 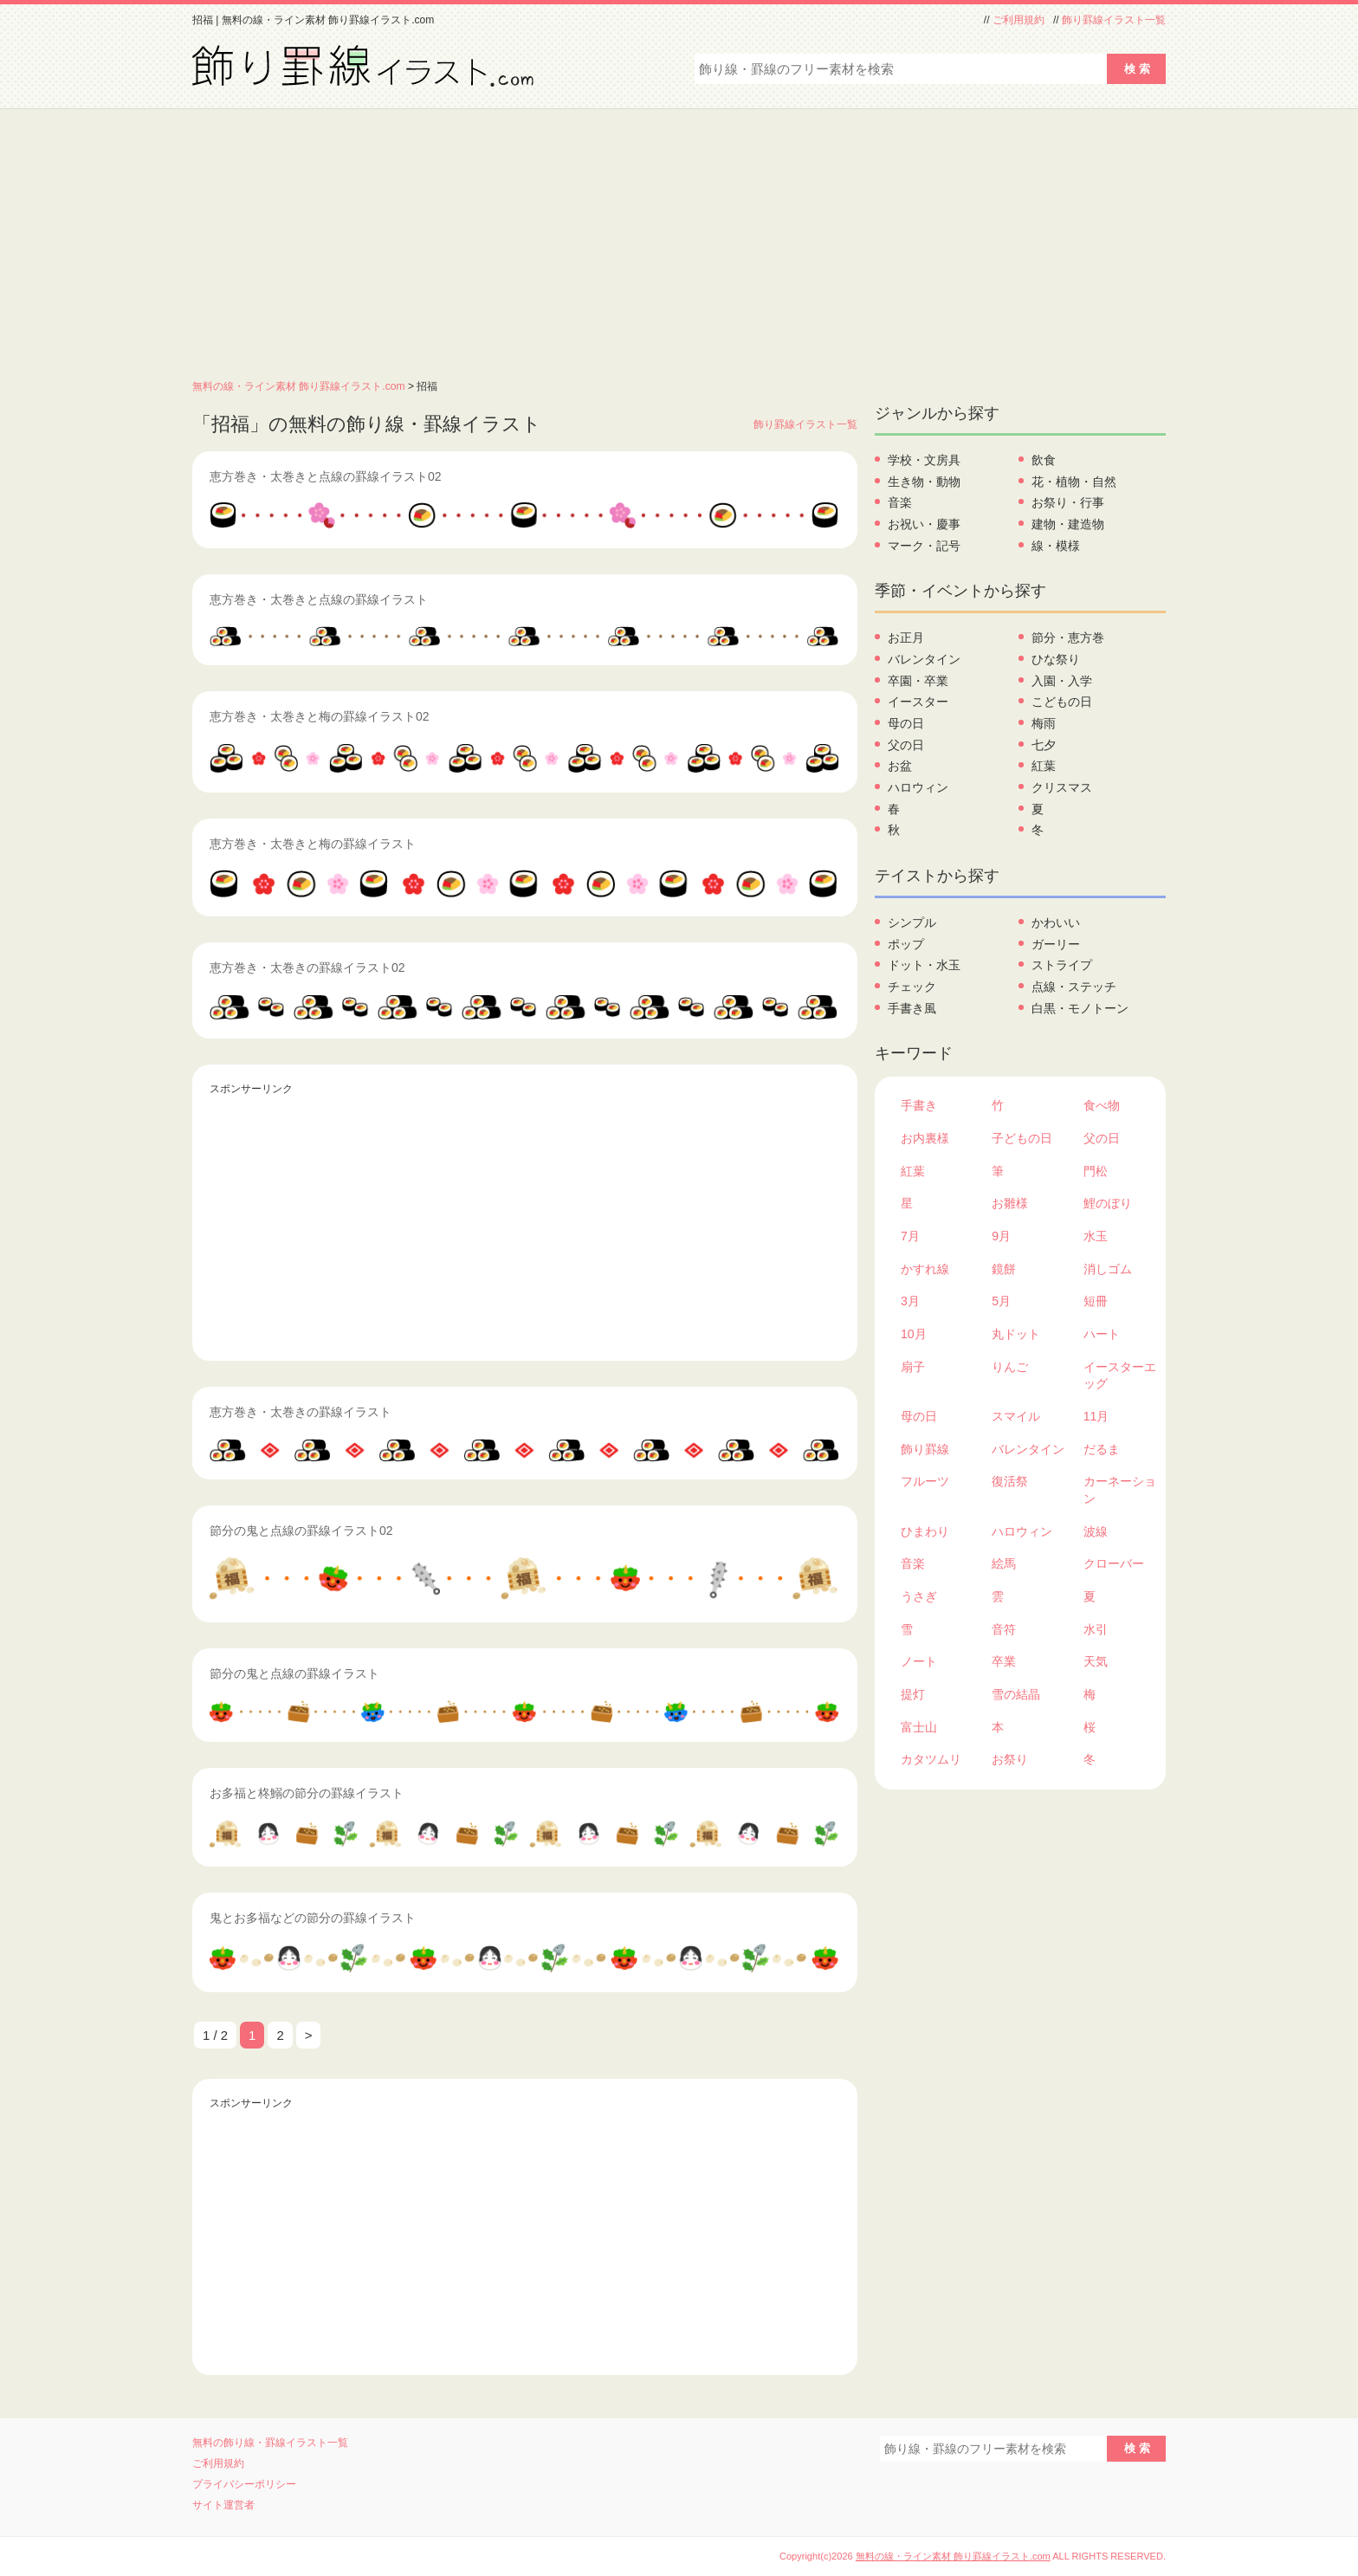 What do you see at coordinates (919, 1105) in the screenshot?
I see `手書き` at bounding box center [919, 1105].